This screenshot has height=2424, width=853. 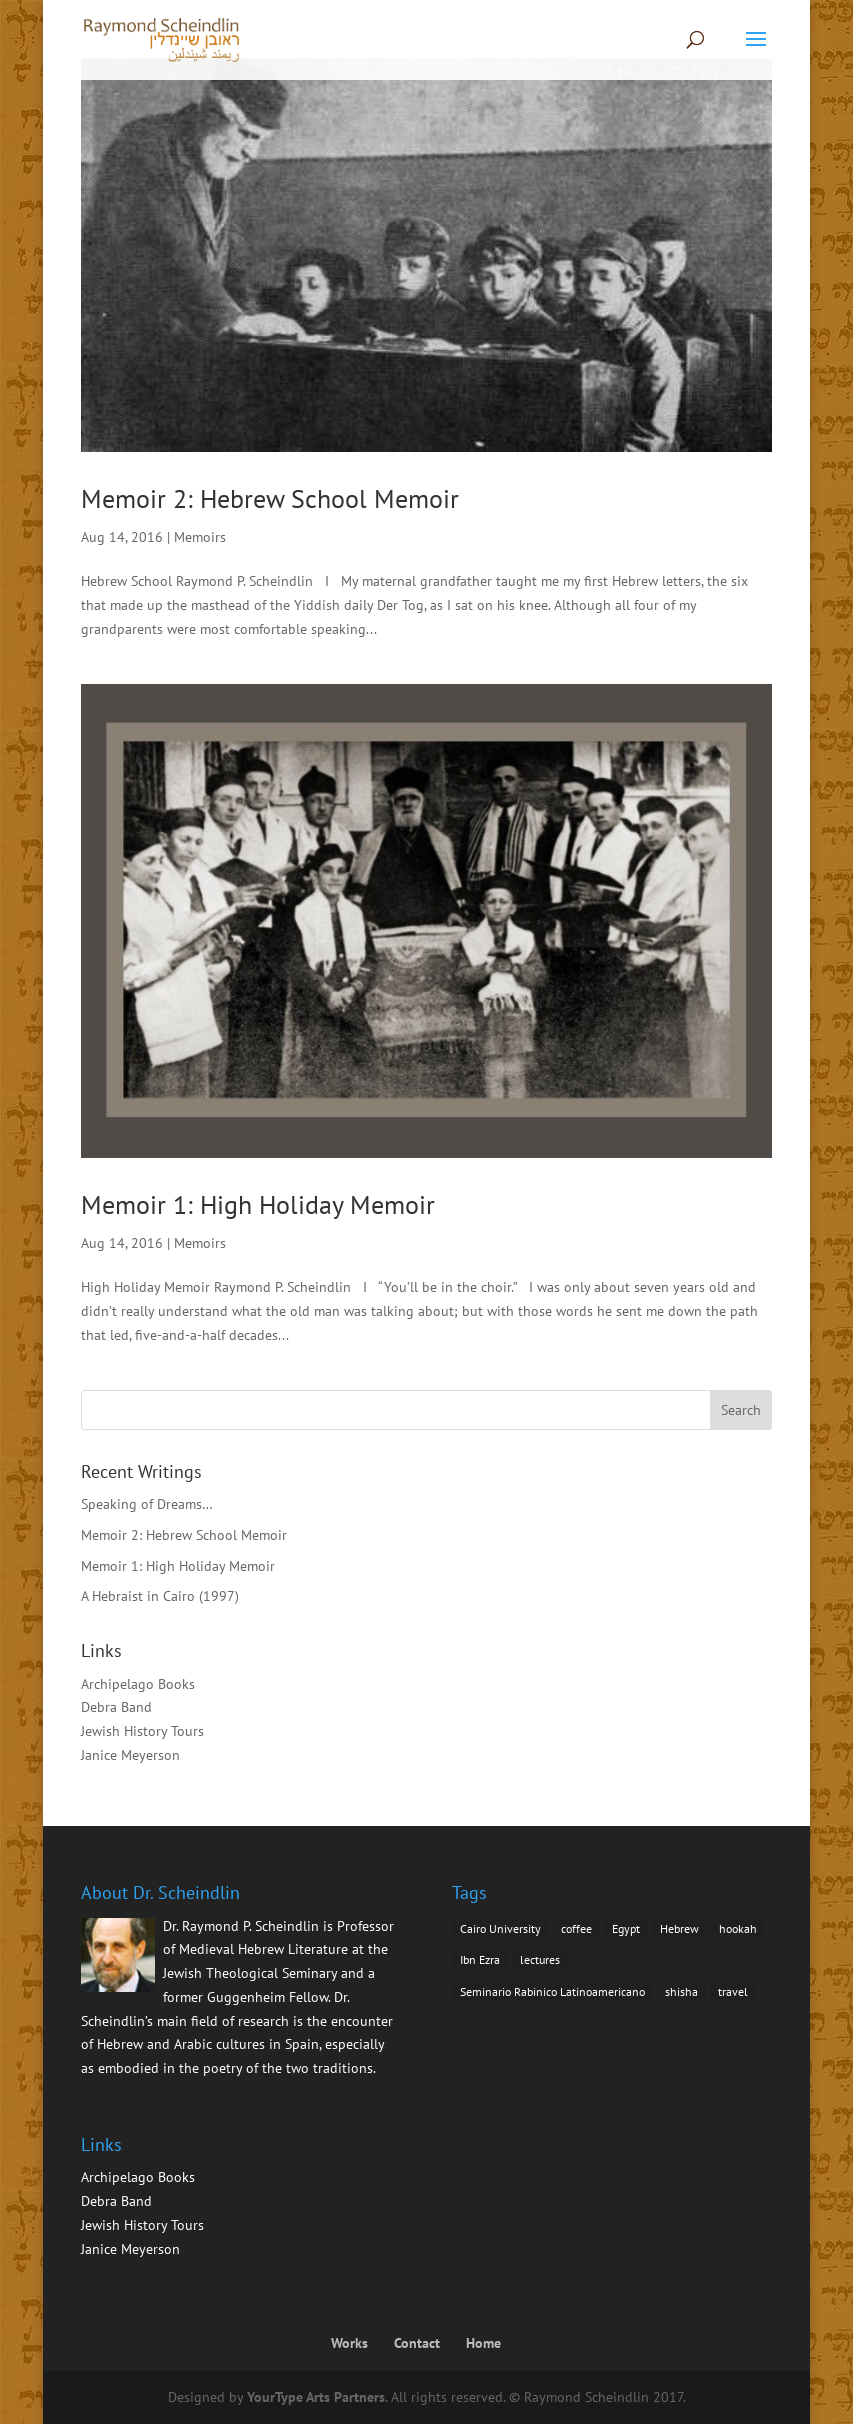 I want to click on Cairo University [Cairo University (1 item)], so click(x=500, y=1928).